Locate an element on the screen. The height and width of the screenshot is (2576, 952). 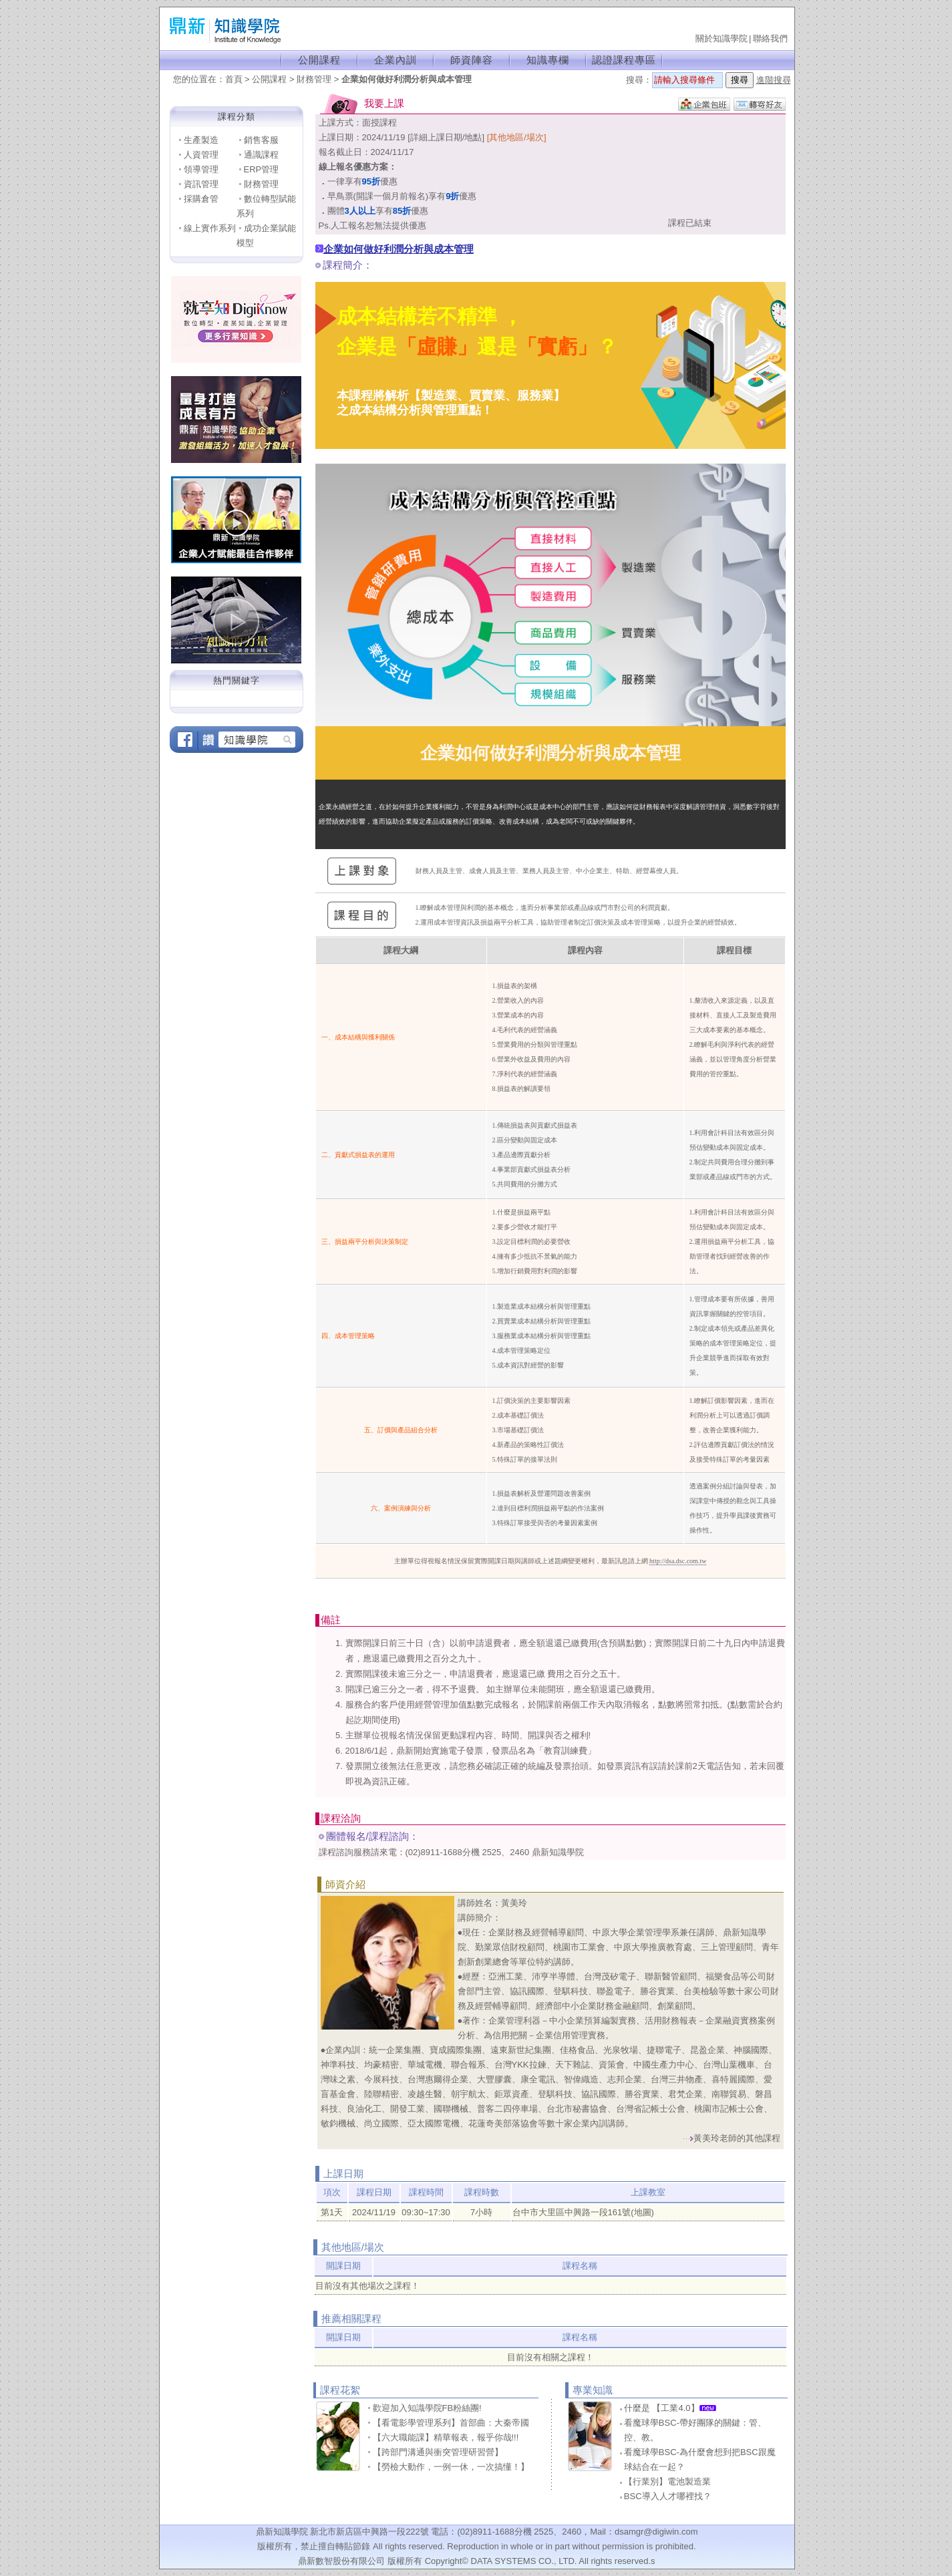
認證課程專區 is located at coordinates (624, 59).